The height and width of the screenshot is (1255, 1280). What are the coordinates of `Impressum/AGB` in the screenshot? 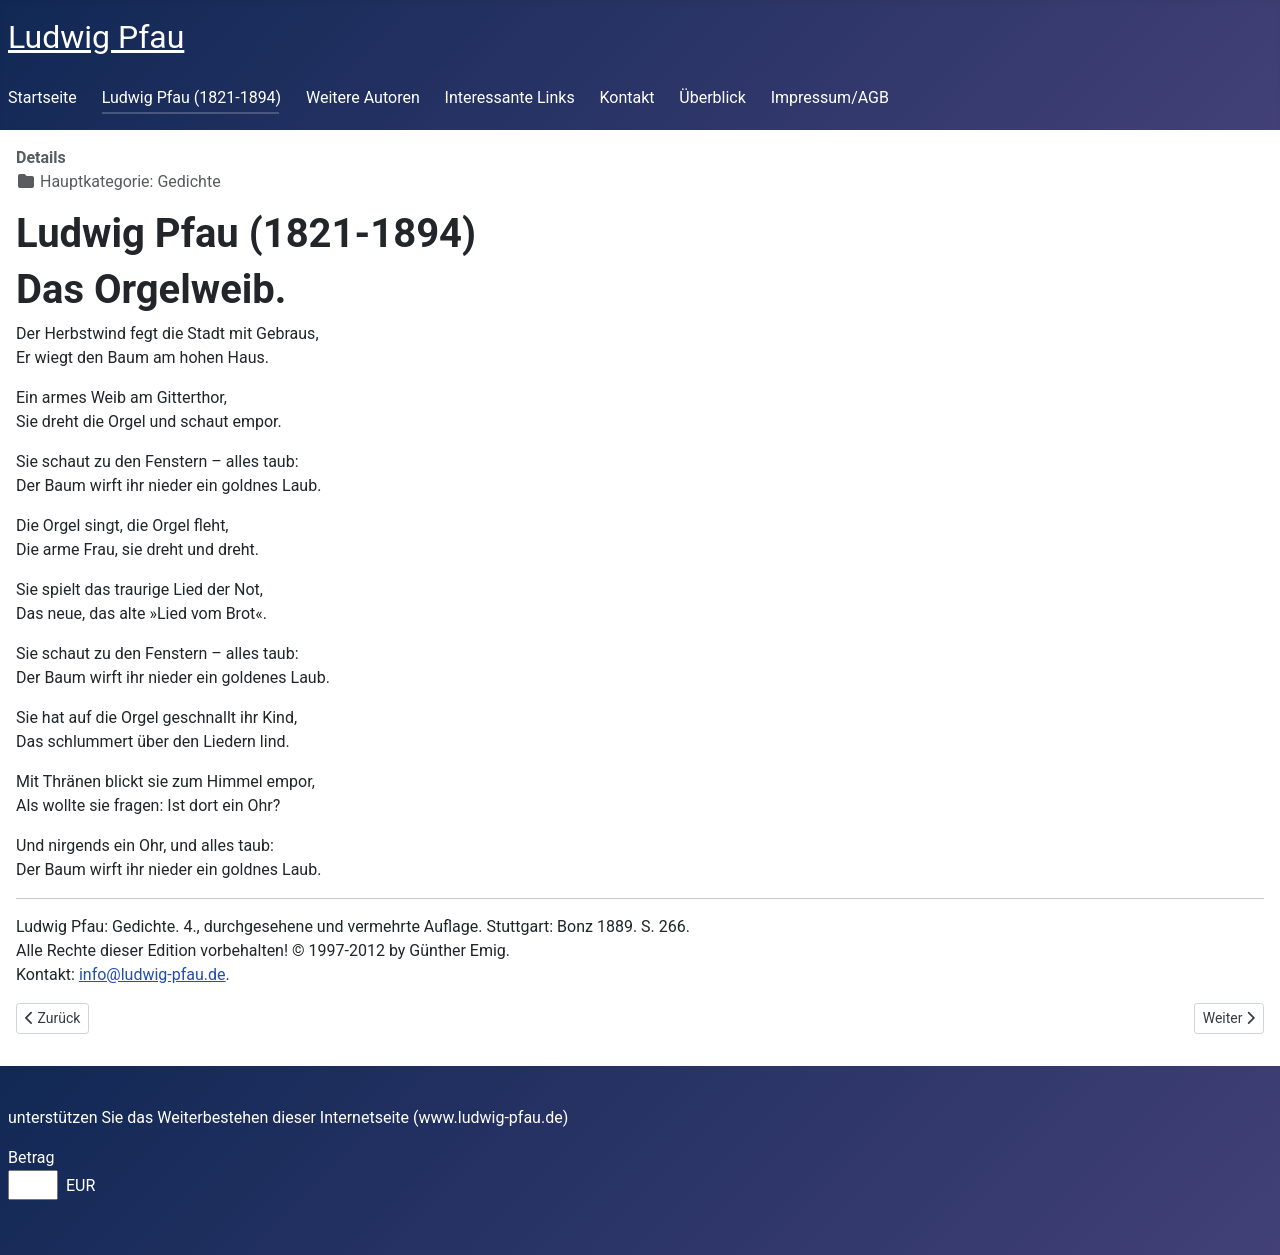 It's located at (830, 97).